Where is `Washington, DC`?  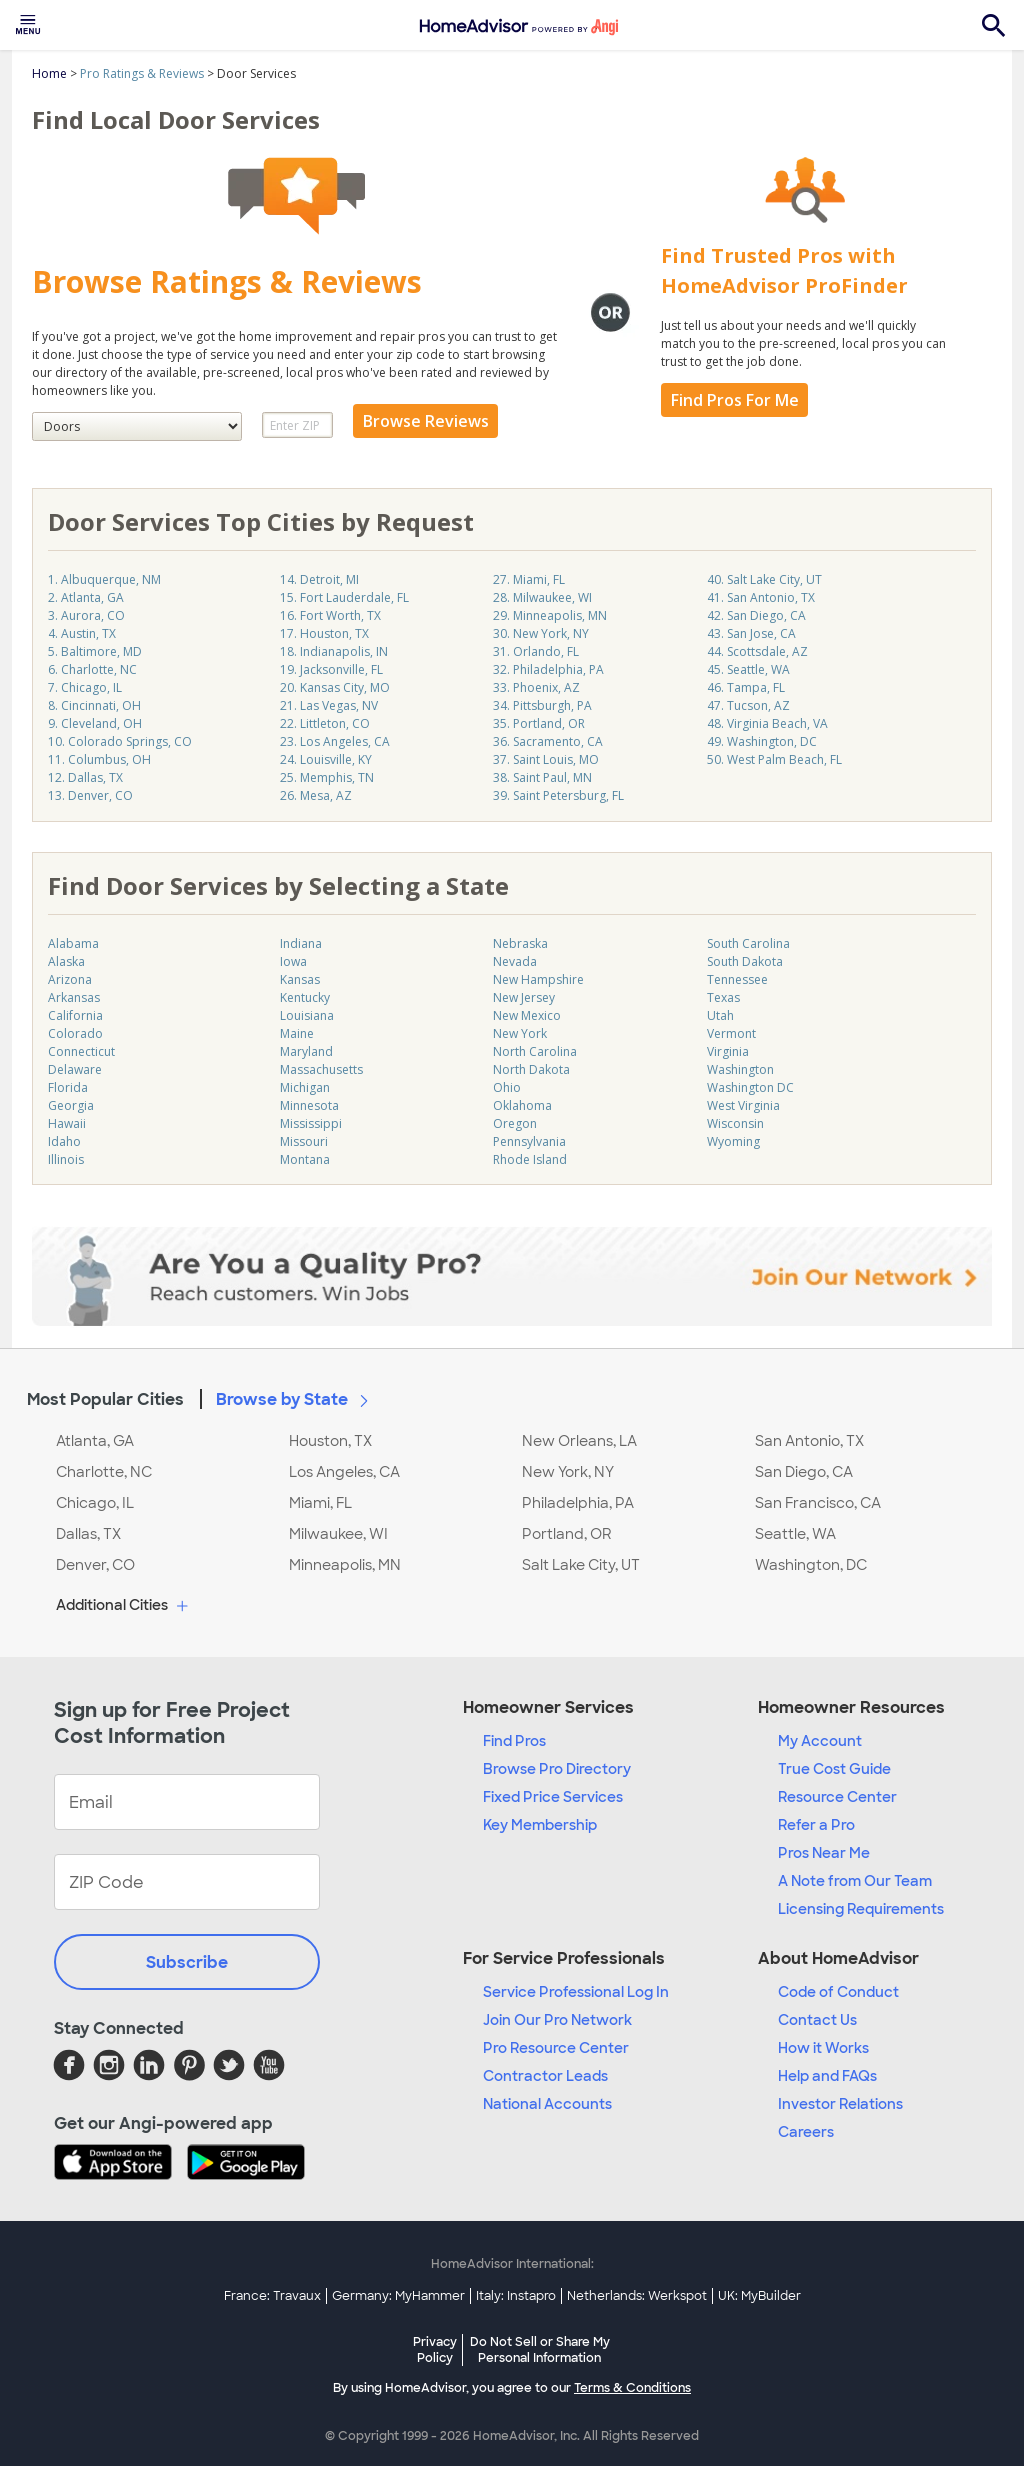
Washington, DC is located at coordinates (811, 1565).